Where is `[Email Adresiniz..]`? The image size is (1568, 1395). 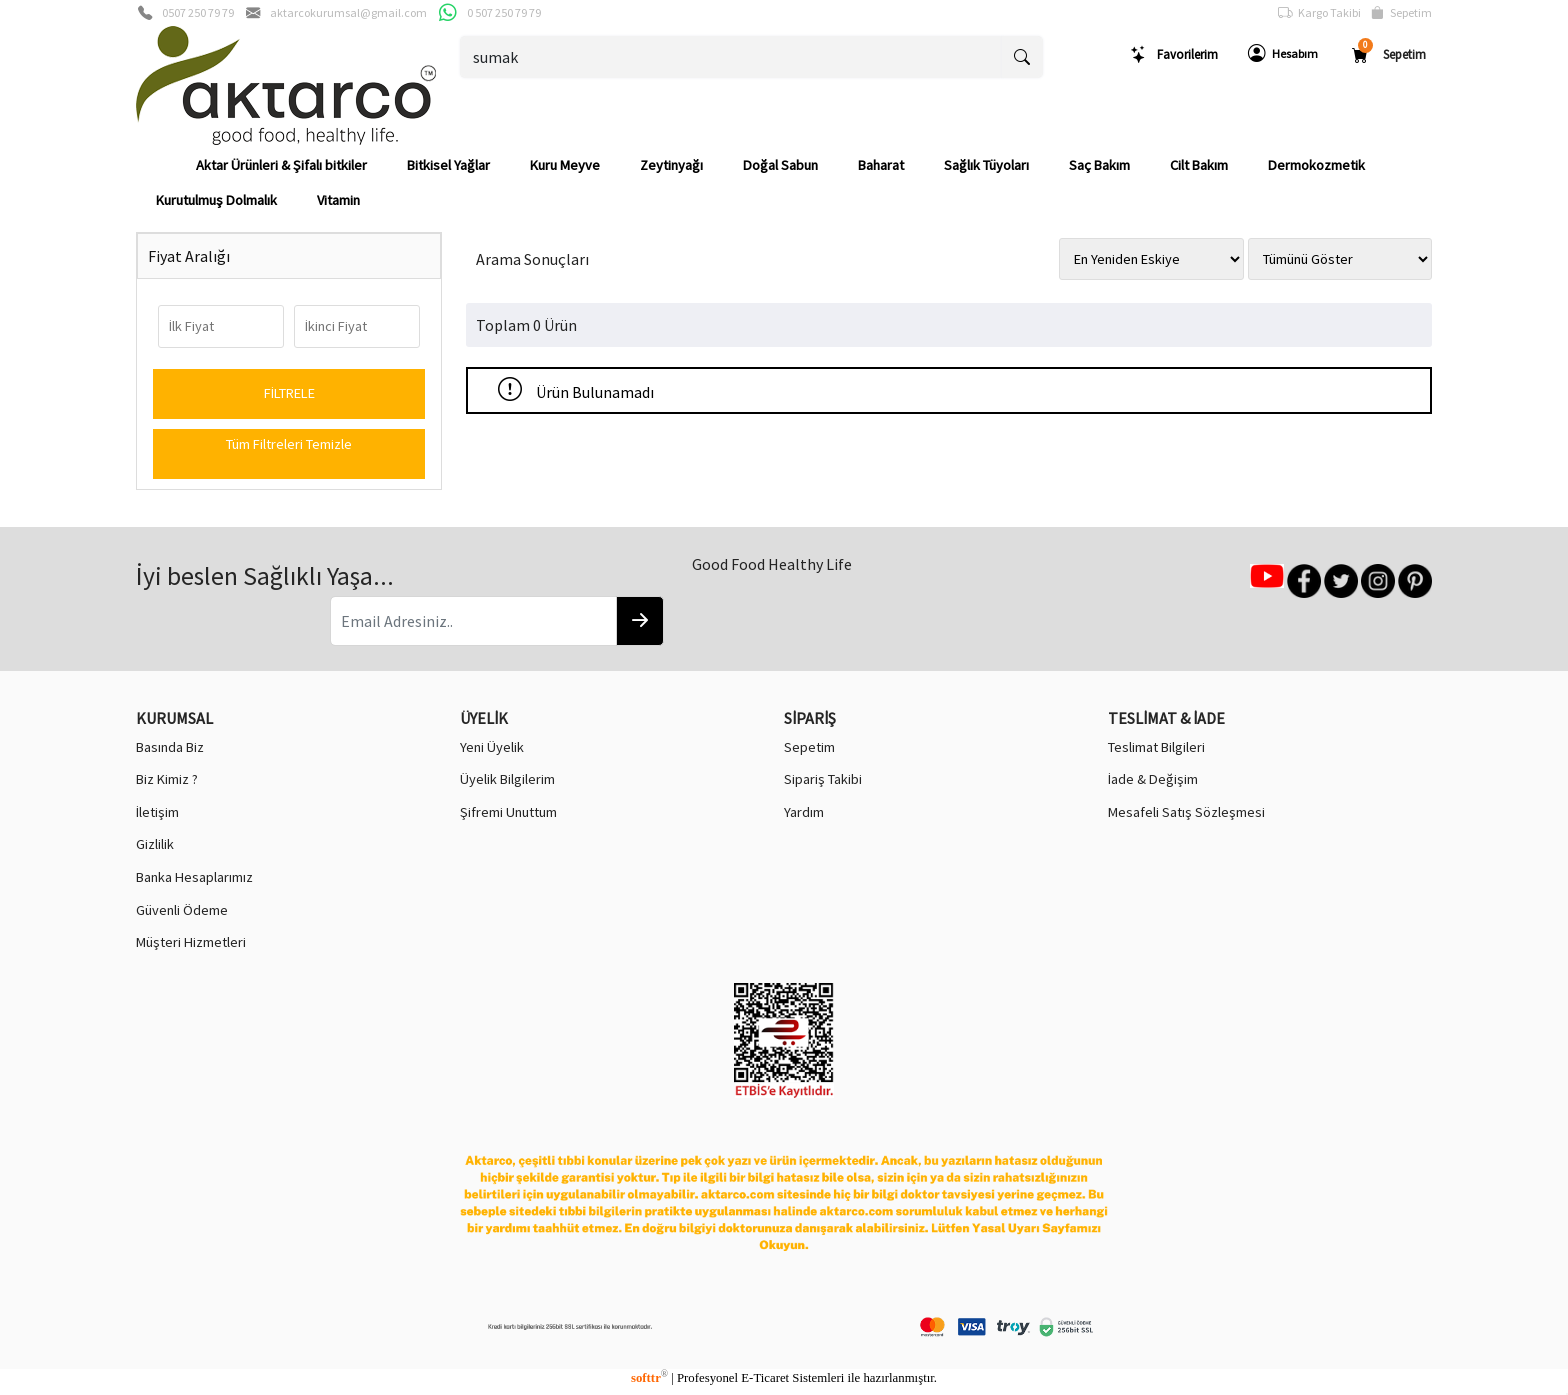 [Email Adresiniz..] is located at coordinates (473, 621).